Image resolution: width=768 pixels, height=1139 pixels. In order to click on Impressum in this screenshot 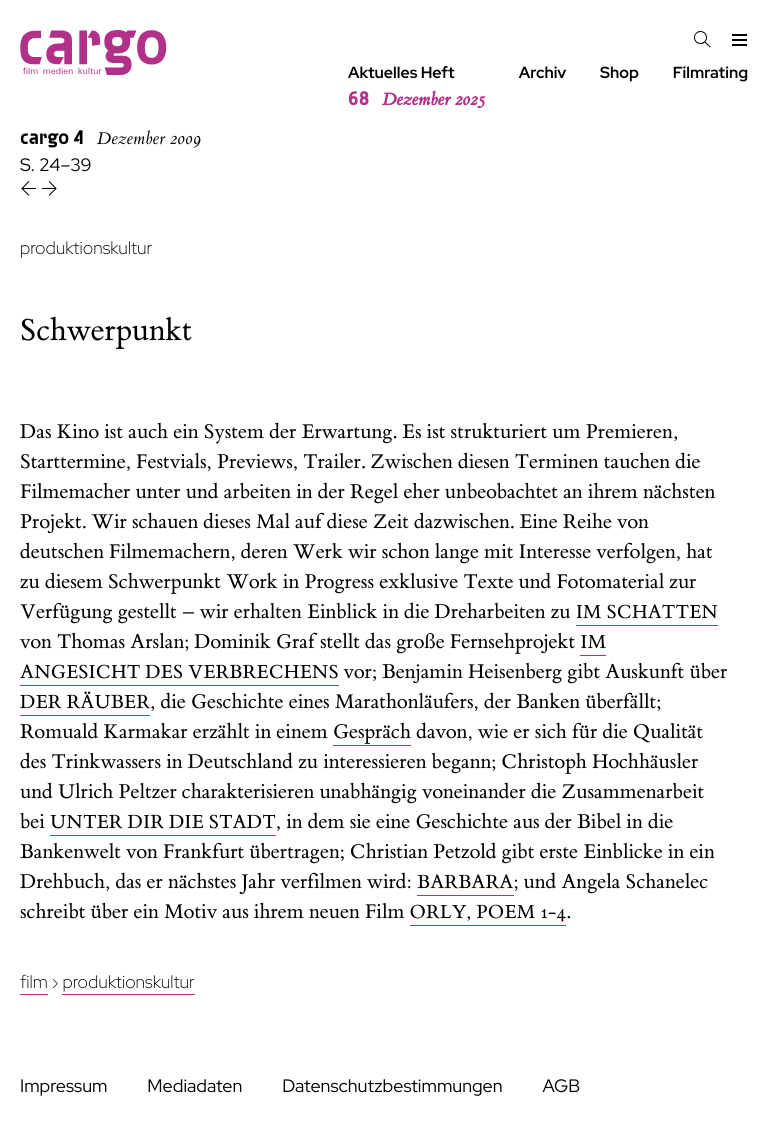, I will do `click(63, 1086)`.